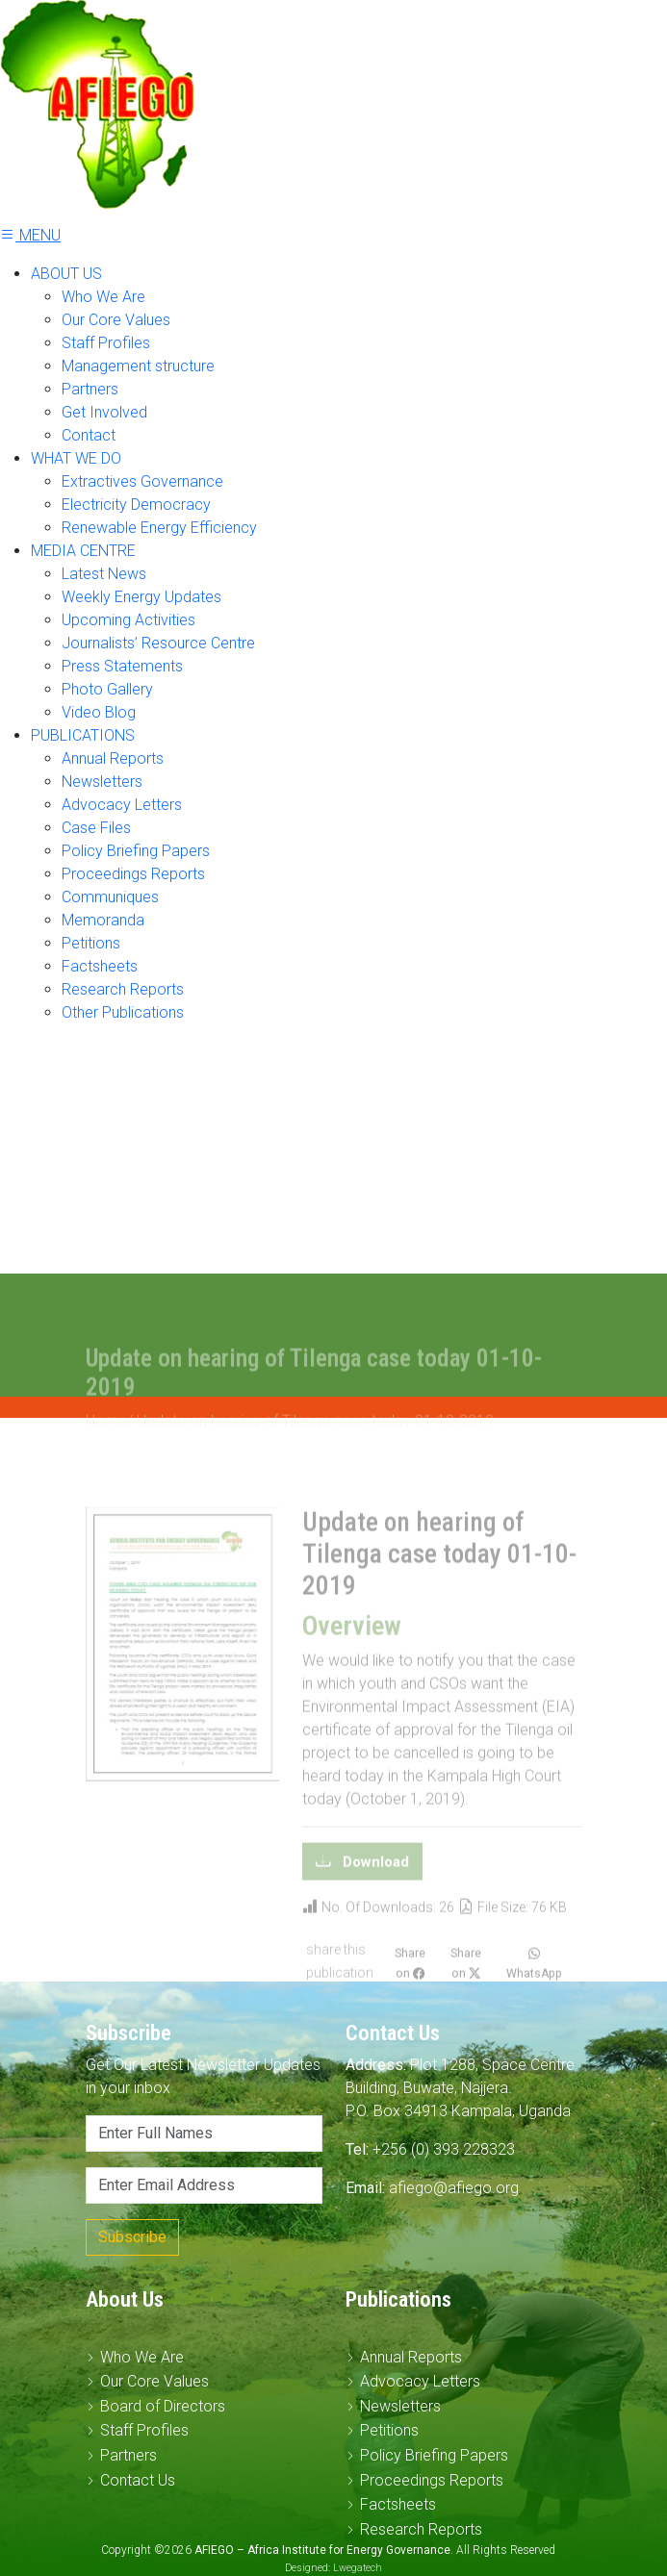  I want to click on Renewable Energy Efficiency, so click(159, 527).